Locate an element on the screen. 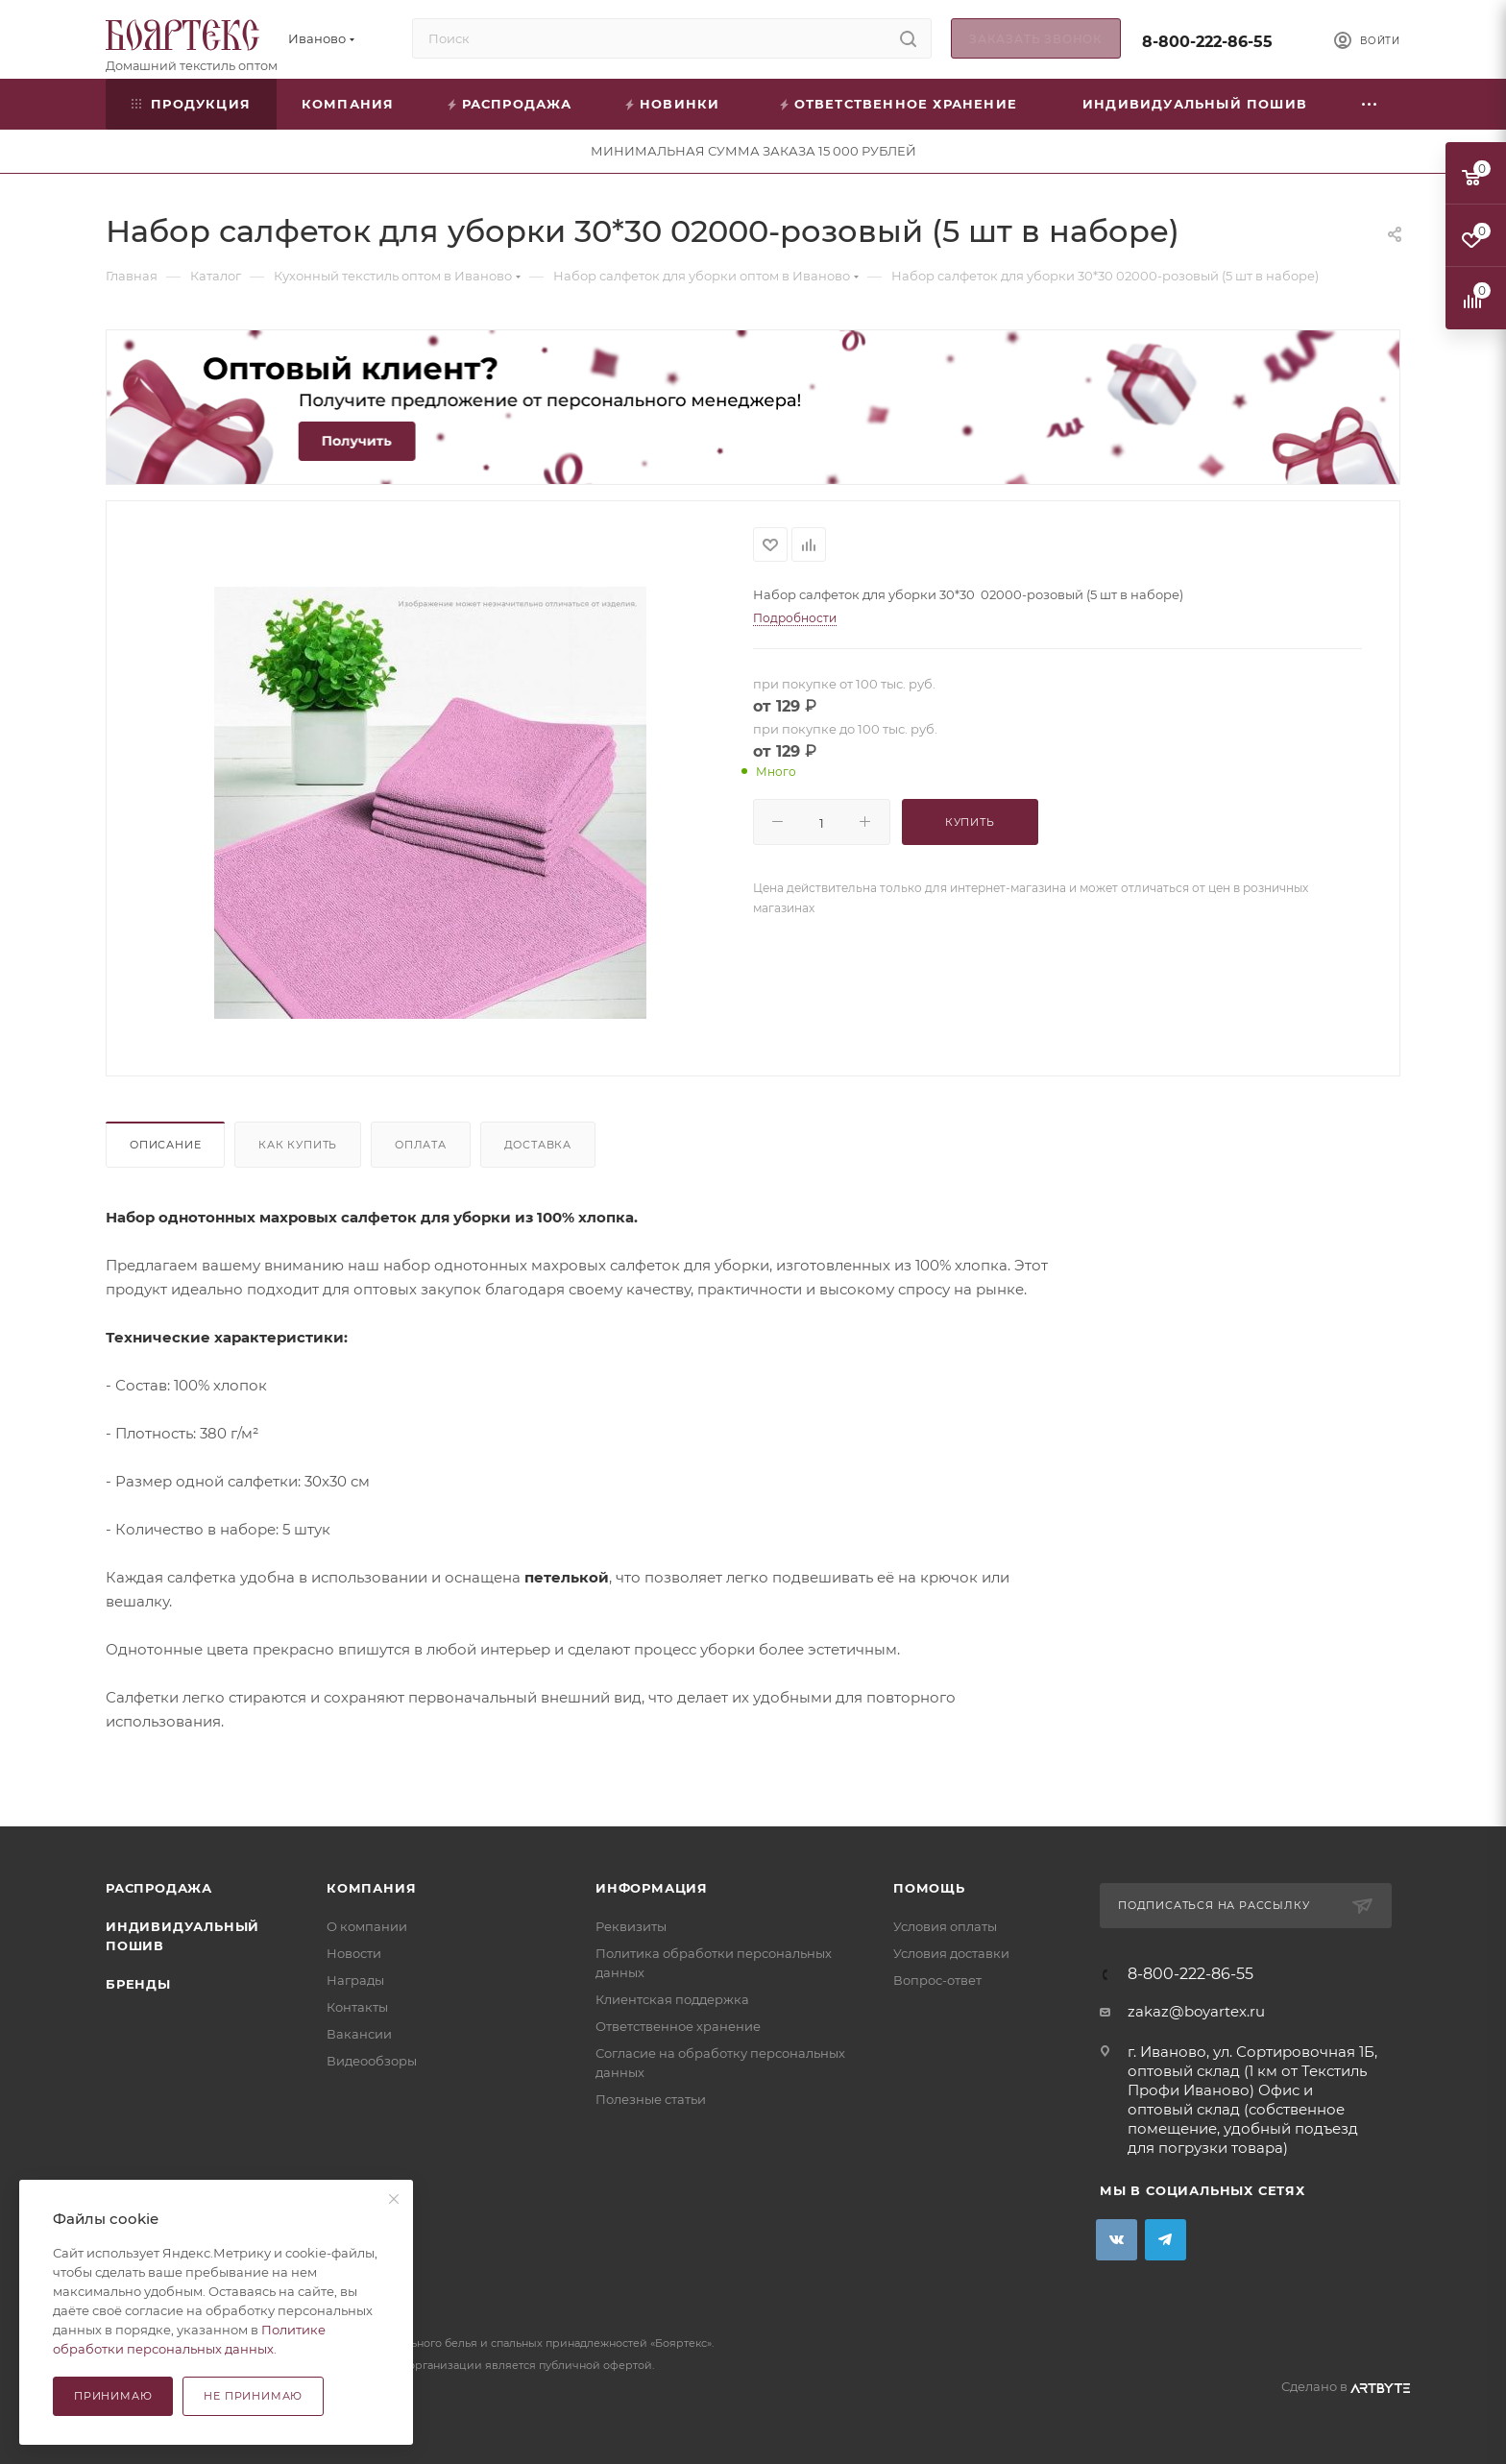 The height and width of the screenshot is (2464, 1506). О компании is located at coordinates (367, 1926).